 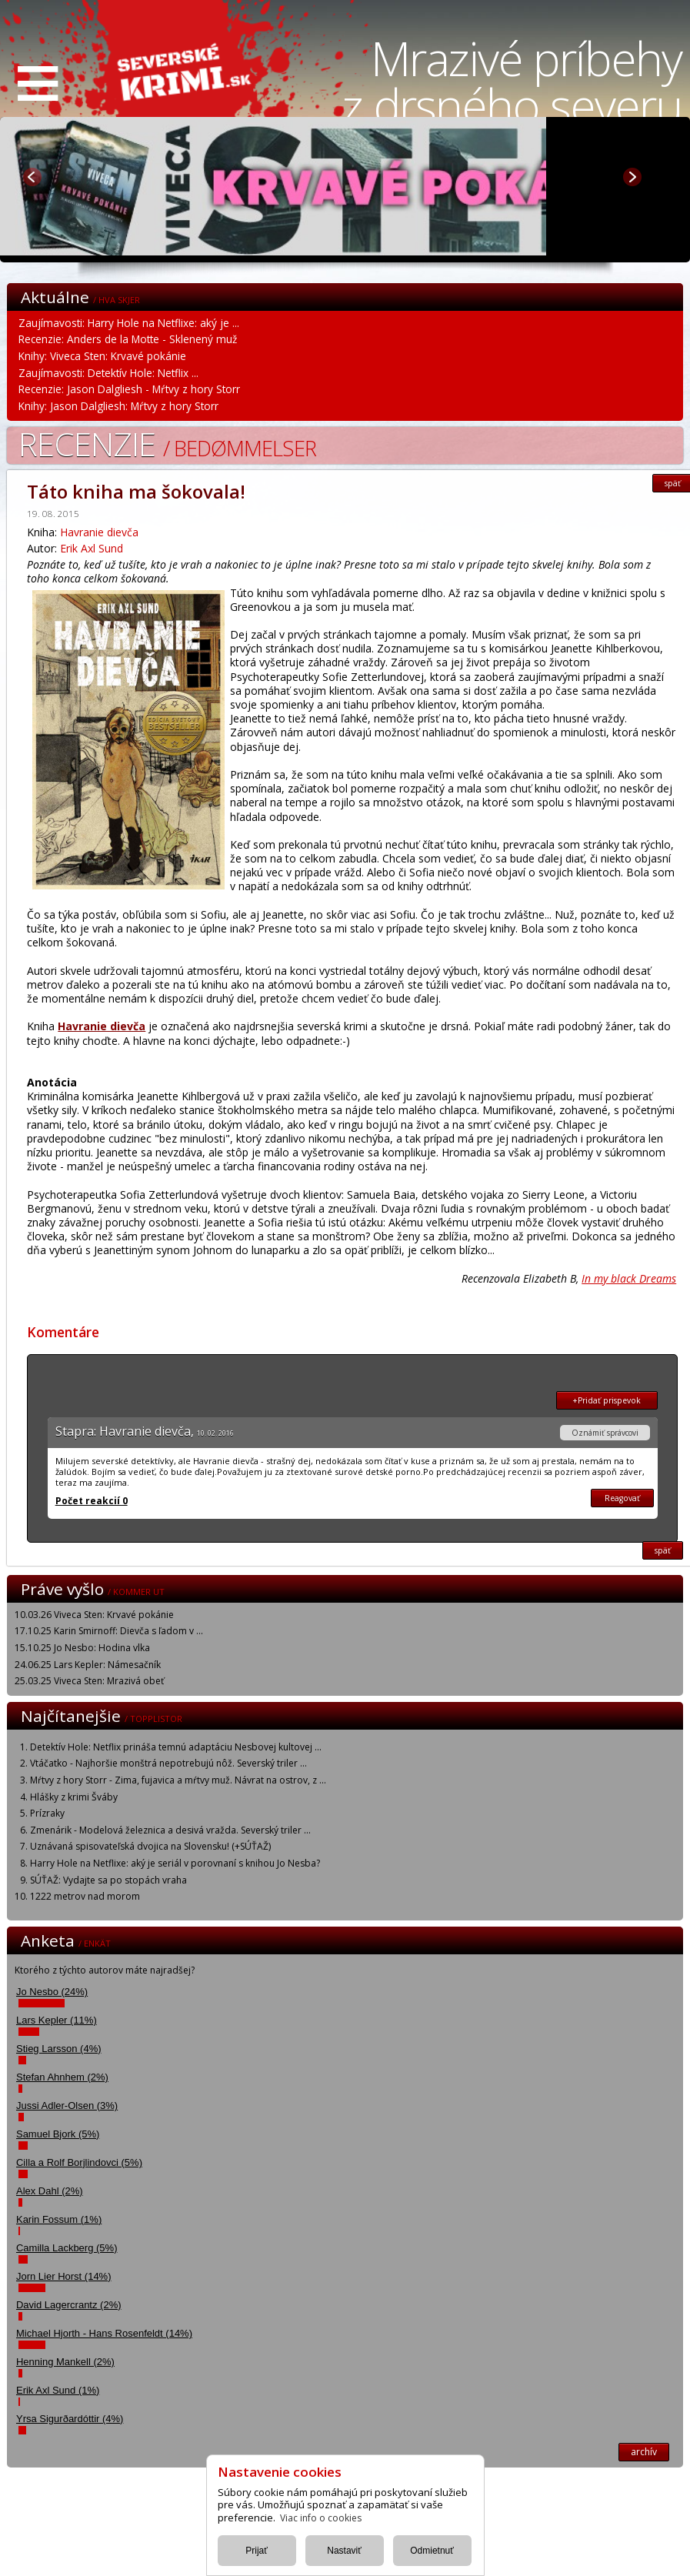 What do you see at coordinates (59, 2049) in the screenshot?
I see `Stieg Larsson (4%)` at bounding box center [59, 2049].